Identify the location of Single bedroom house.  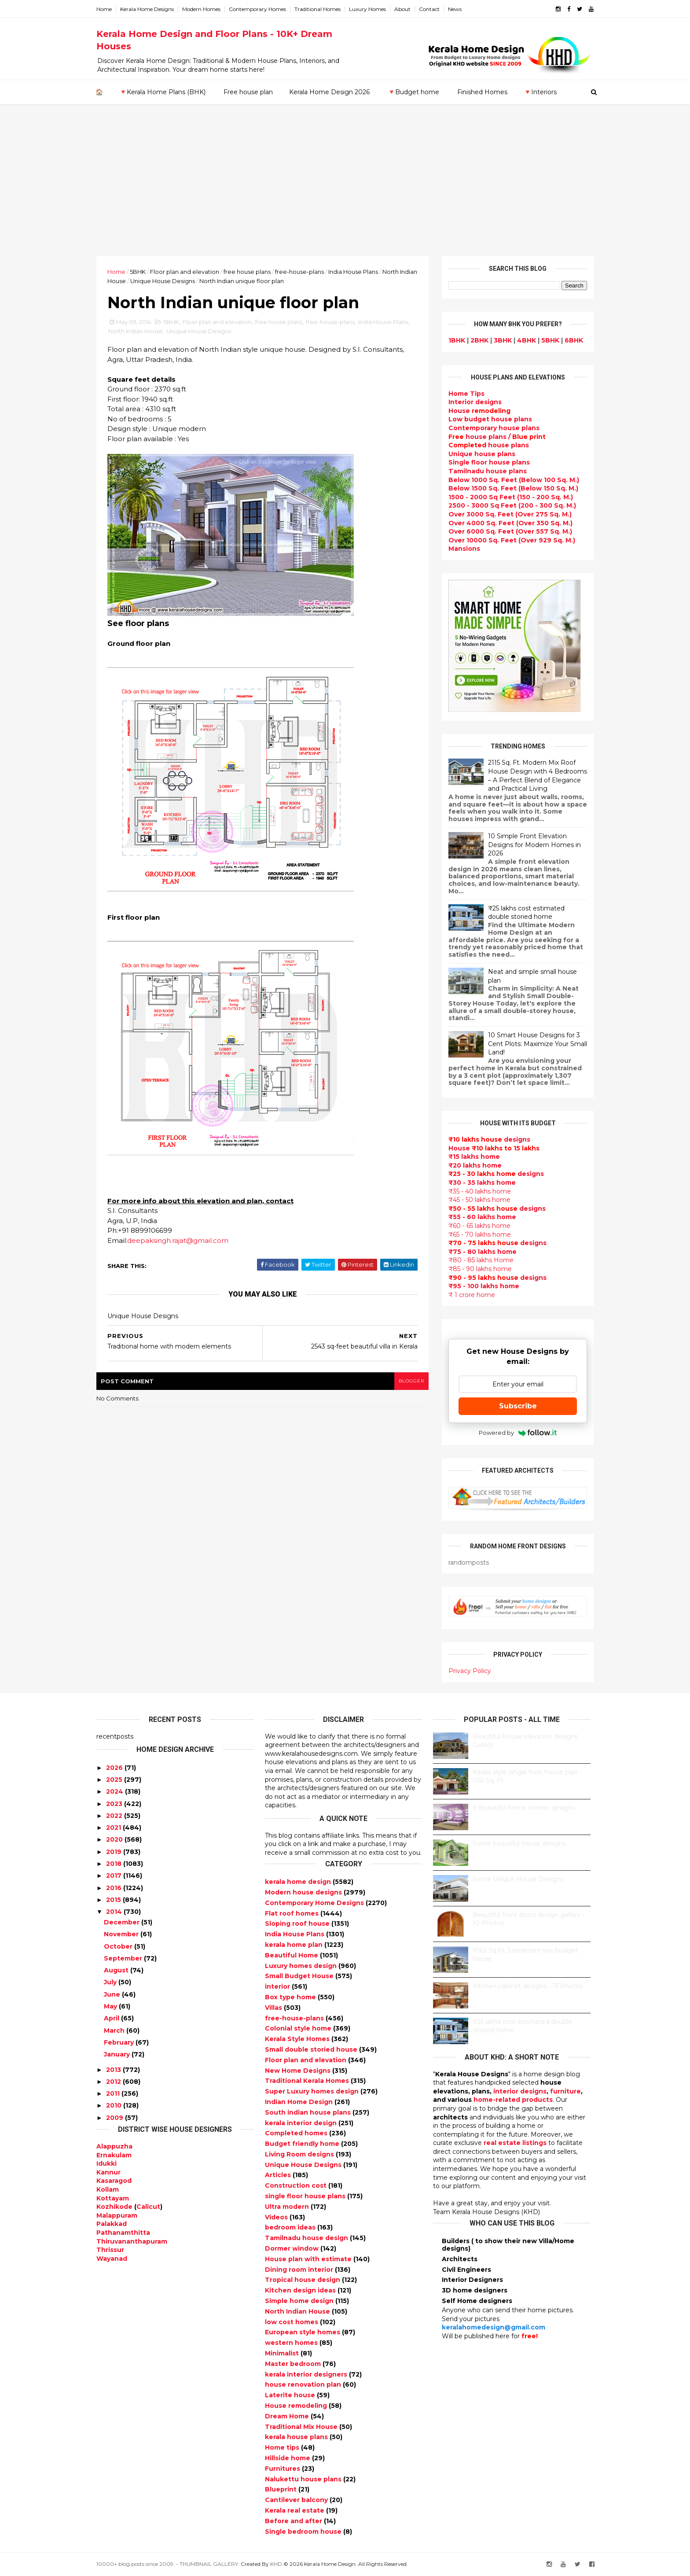
(304, 2531).